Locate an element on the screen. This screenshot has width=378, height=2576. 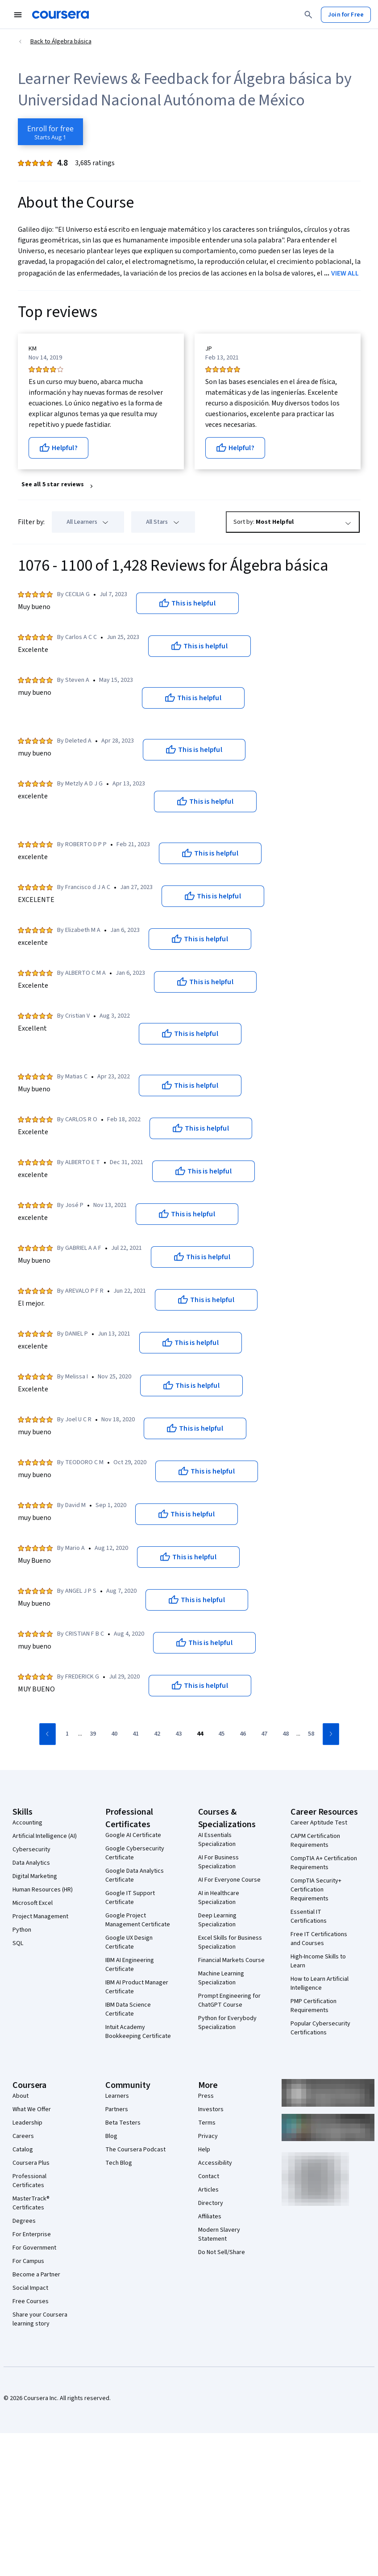
AI For Everyone Course is located at coordinates (229, 1879).